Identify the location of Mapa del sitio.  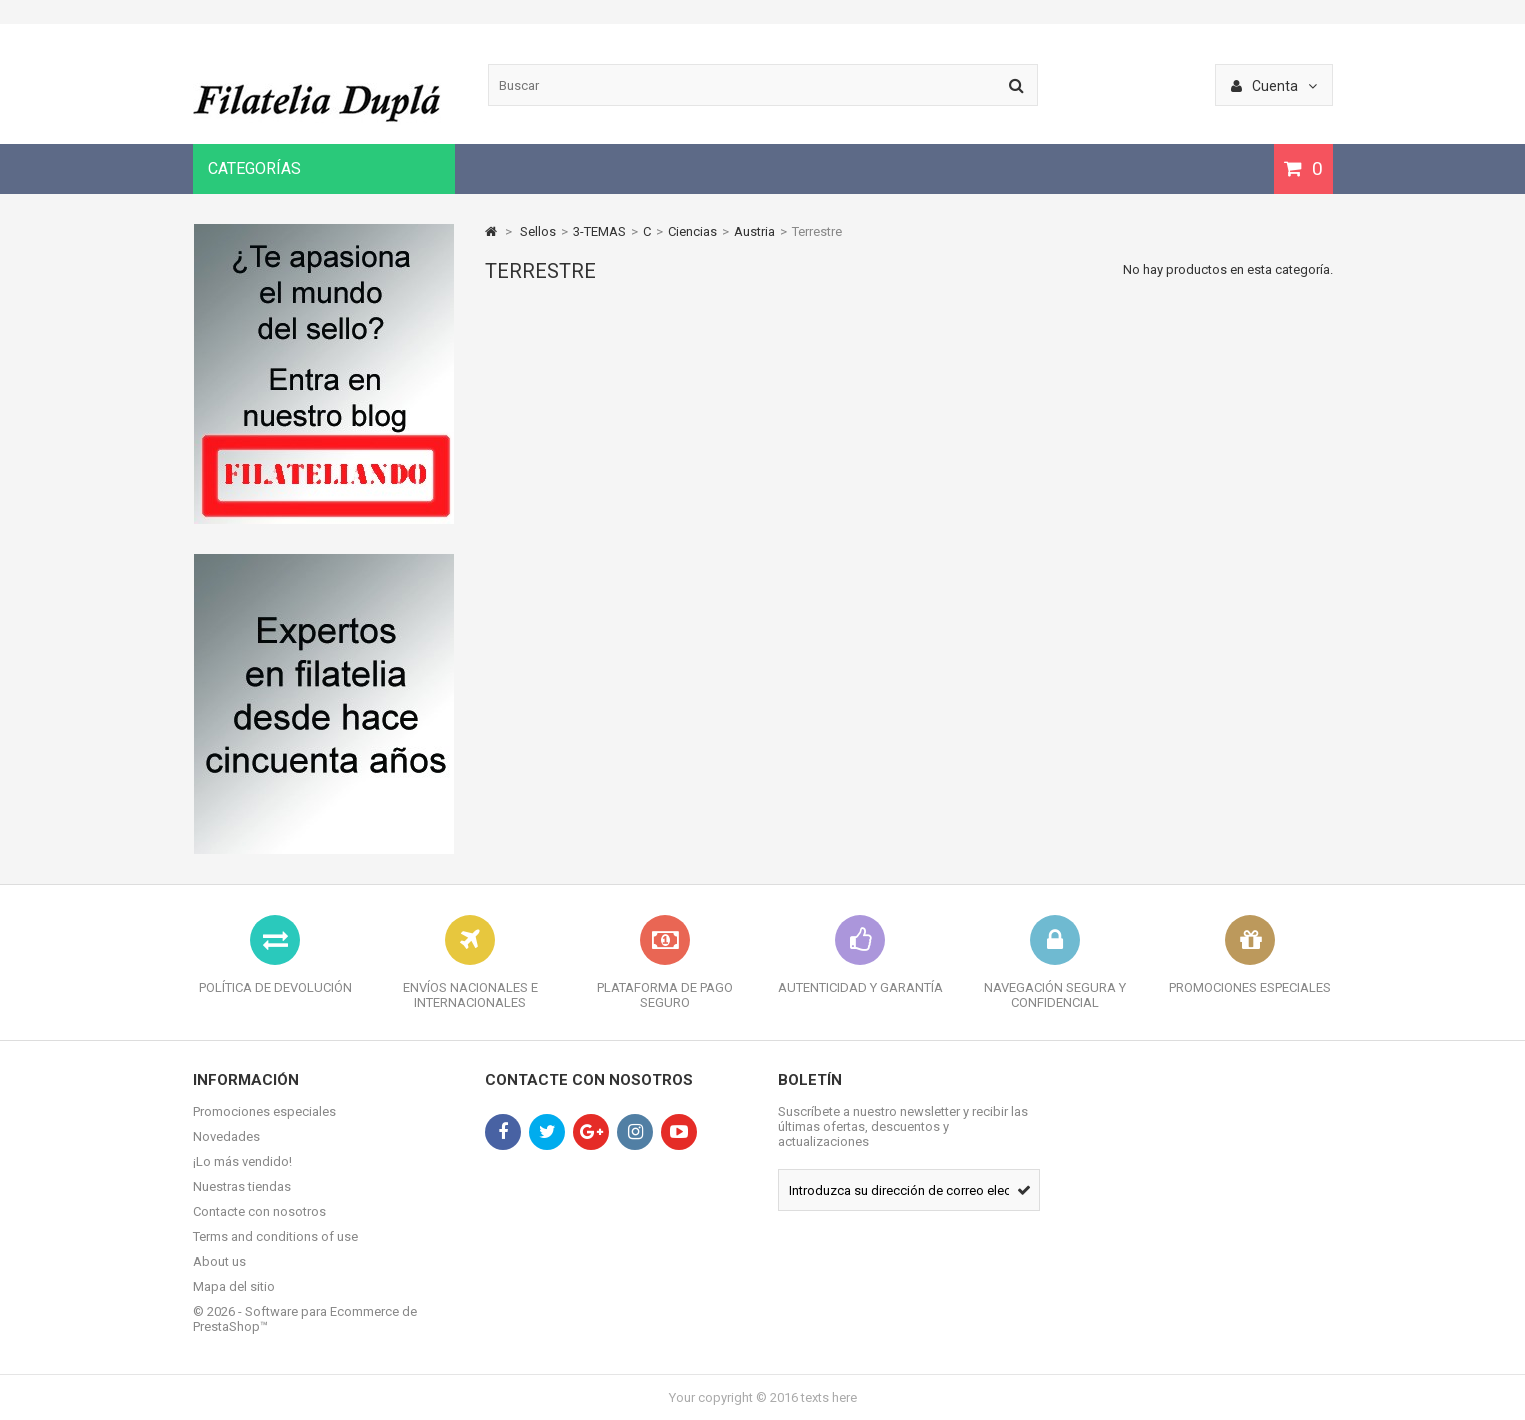
(234, 1286).